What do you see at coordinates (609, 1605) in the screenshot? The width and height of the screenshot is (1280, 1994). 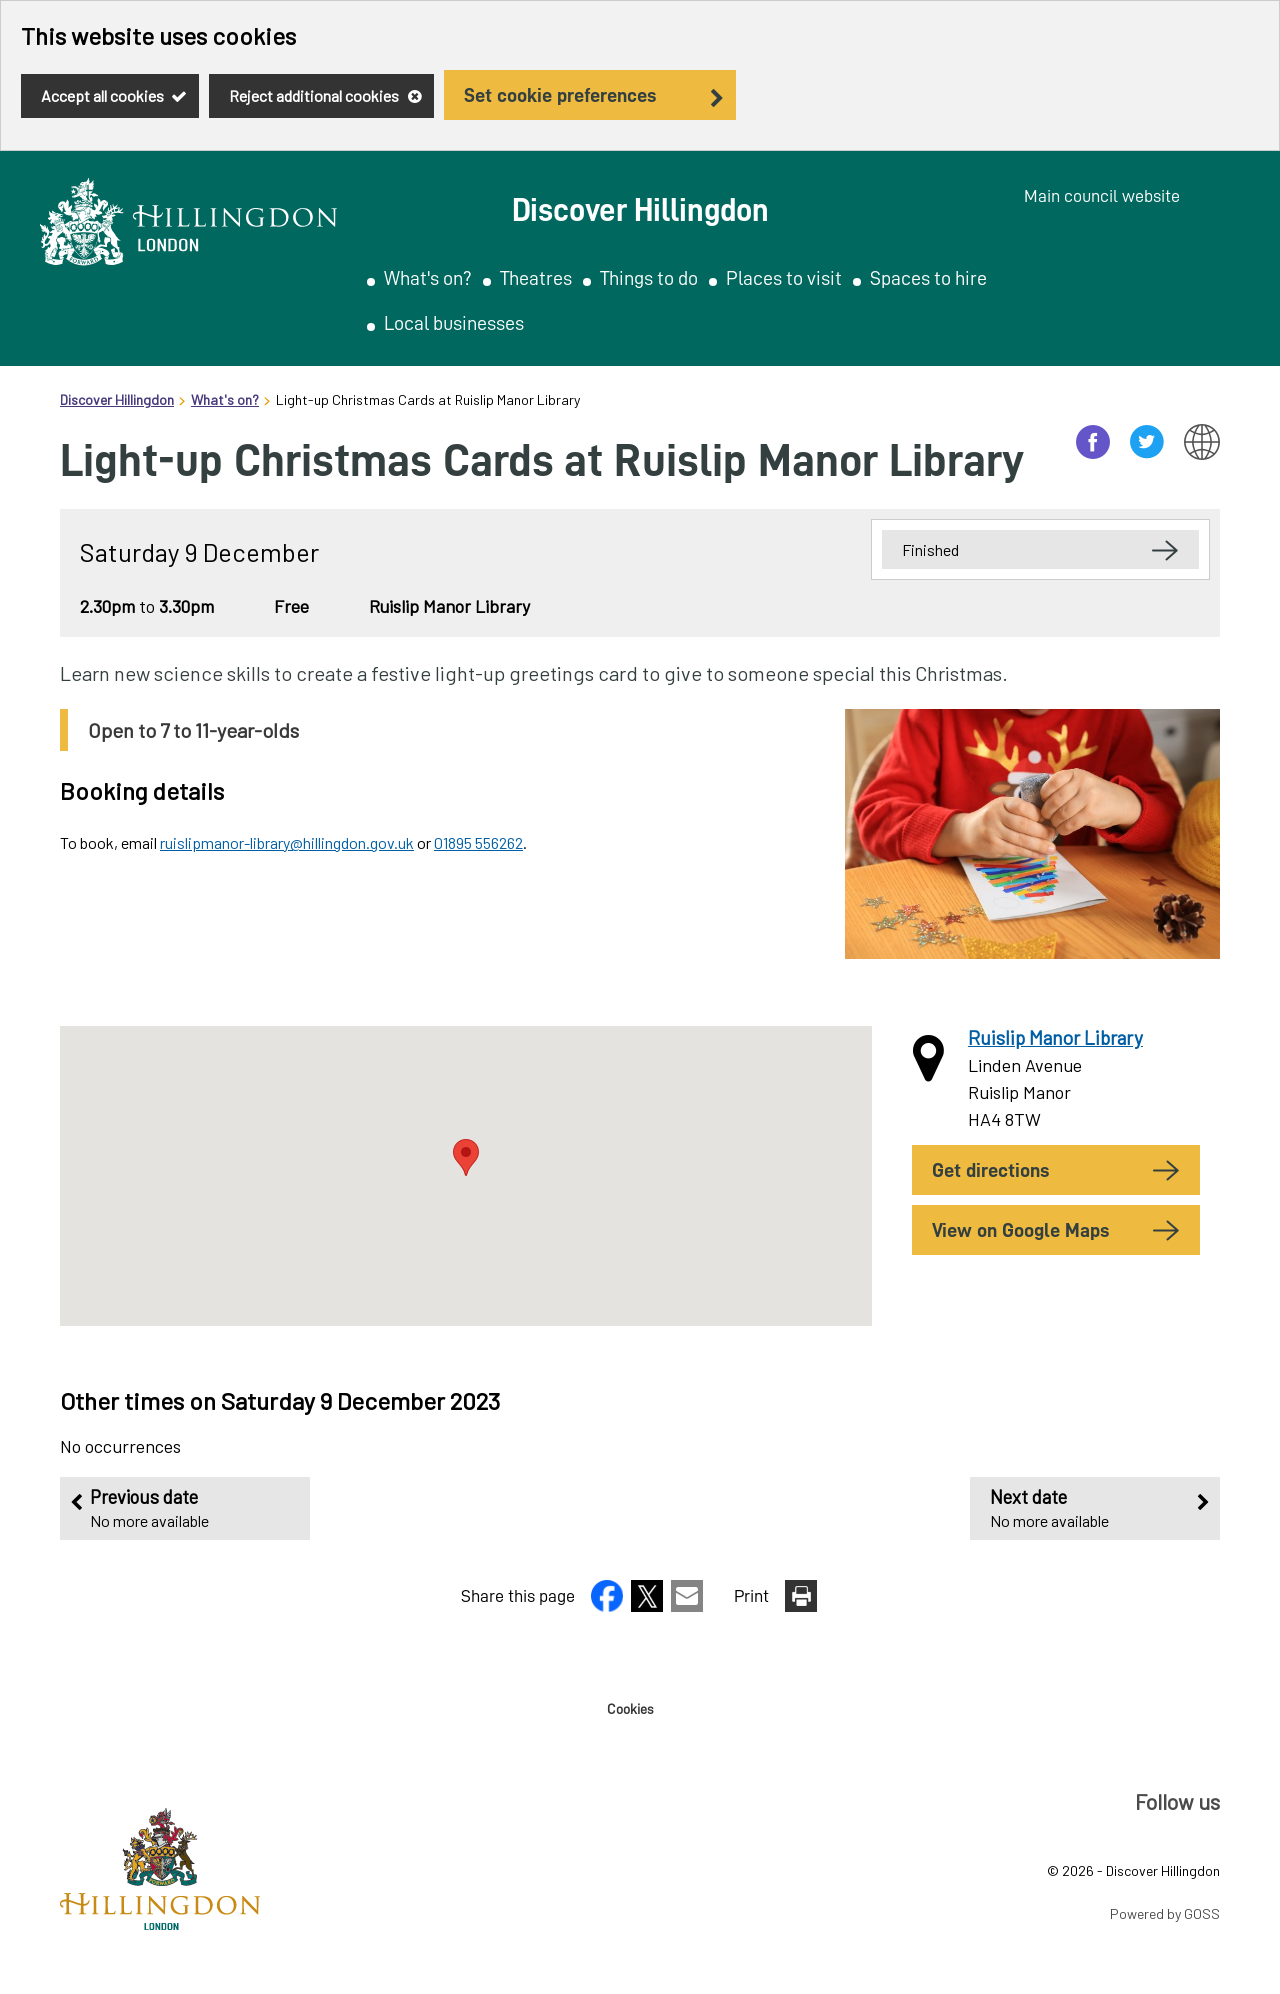 I see `[button]` at bounding box center [609, 1605].